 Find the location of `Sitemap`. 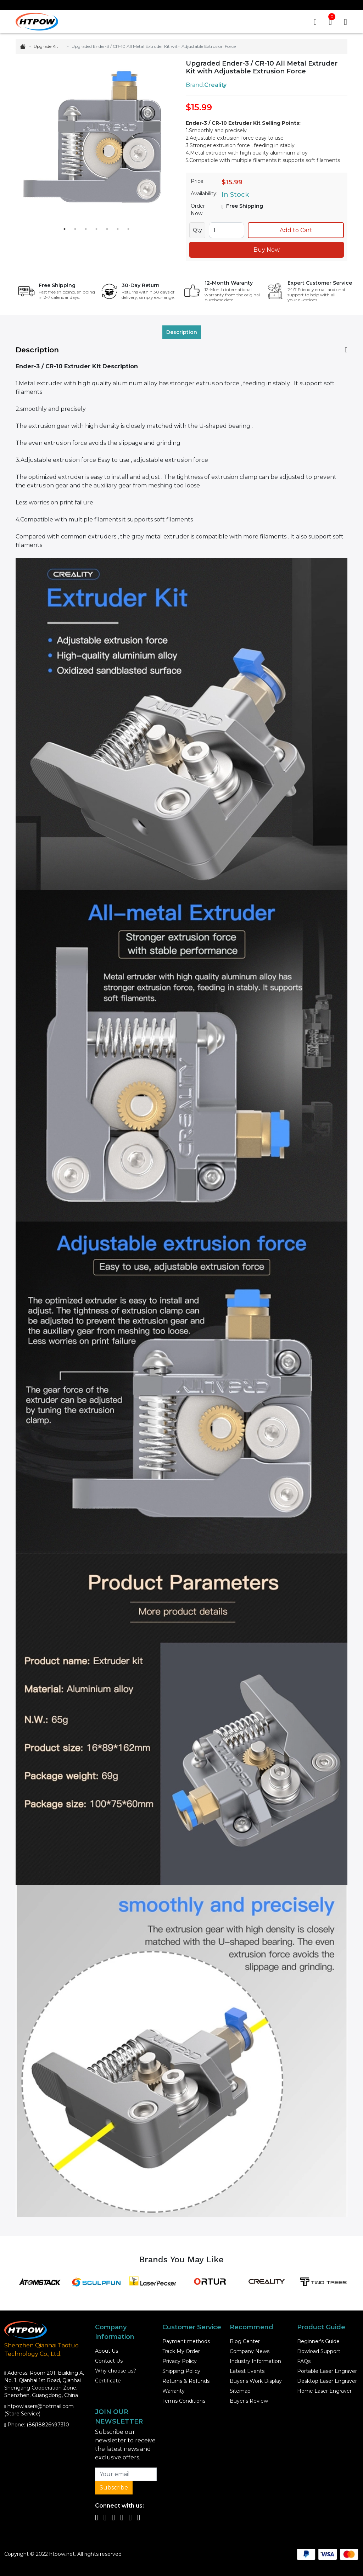

Sitemap is located at coordinates (240, 2391).